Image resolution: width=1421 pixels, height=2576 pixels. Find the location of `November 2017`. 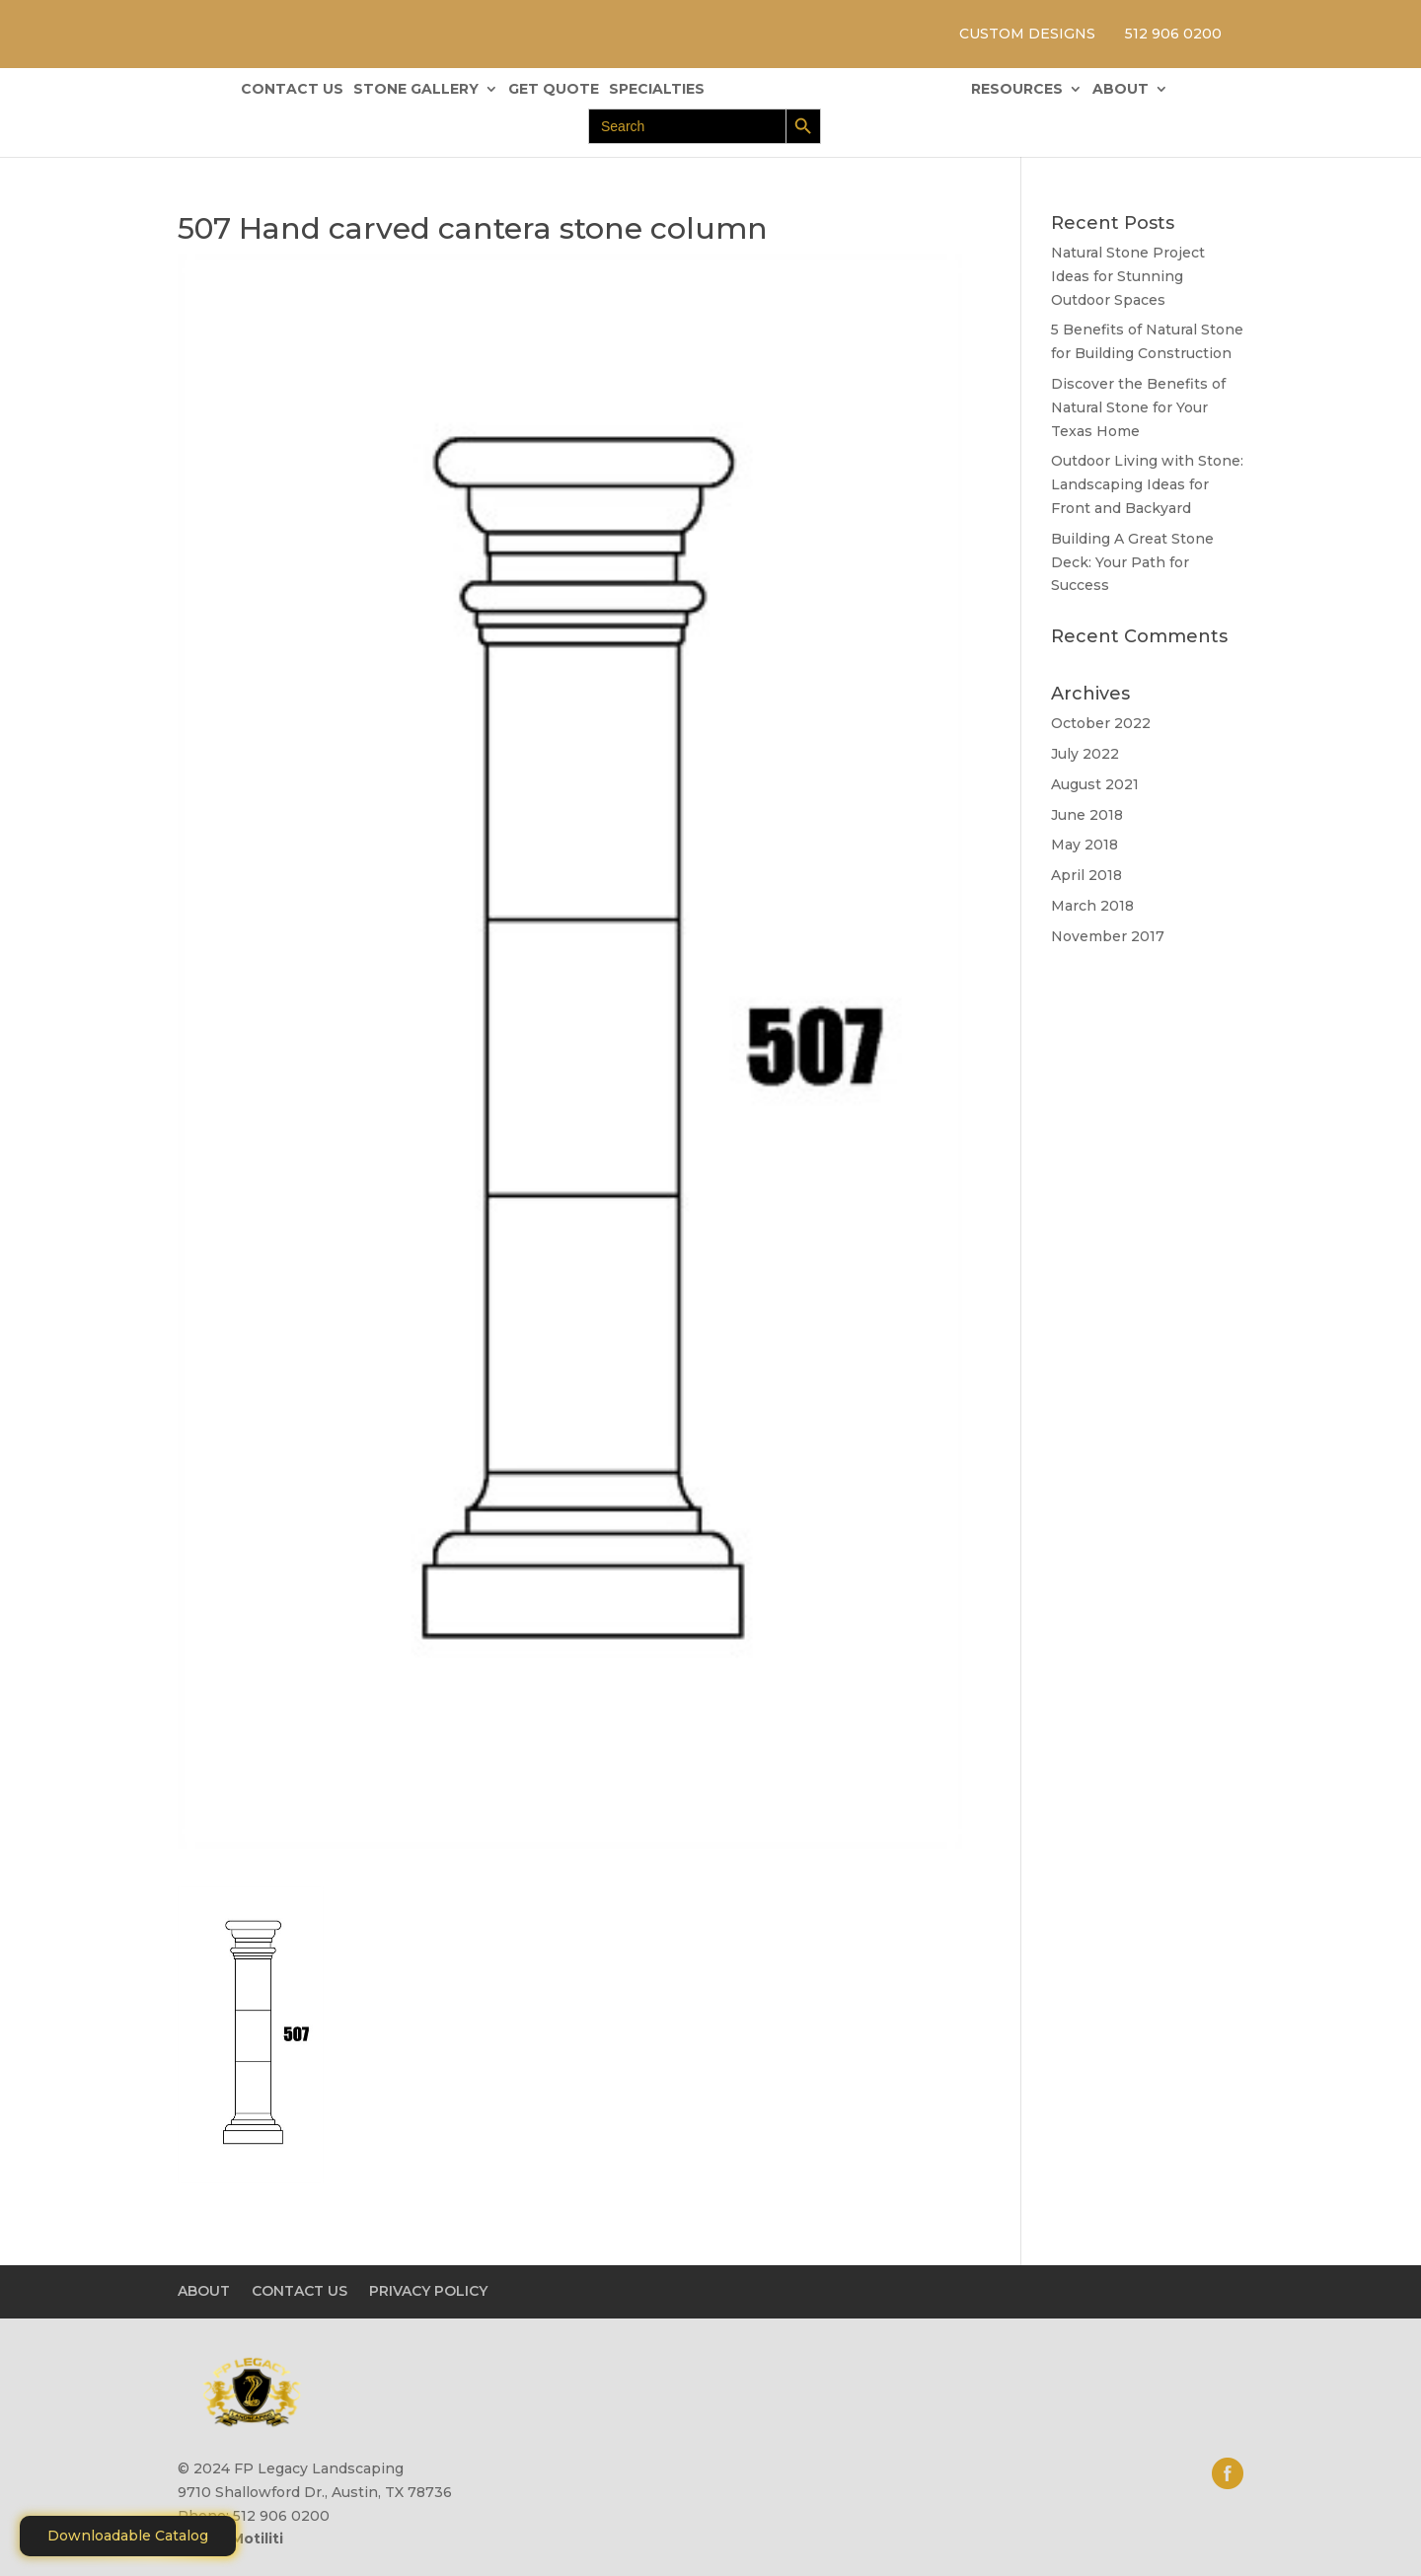

November 2017 is located at coordinates (1107, 936).